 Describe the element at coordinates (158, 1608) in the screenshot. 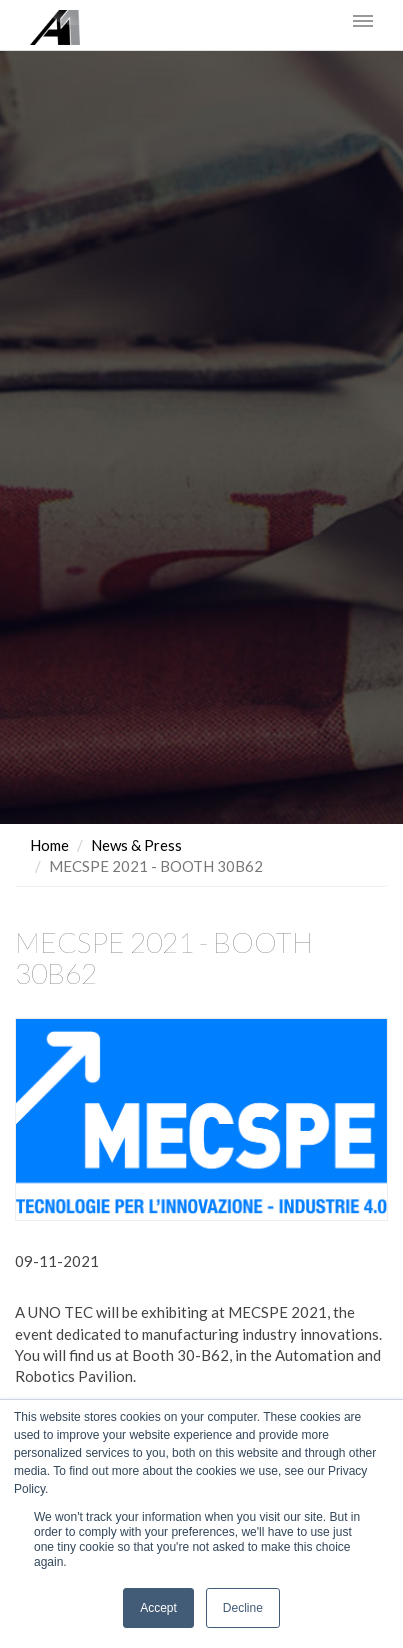

I see `Accept [button]` at that location.